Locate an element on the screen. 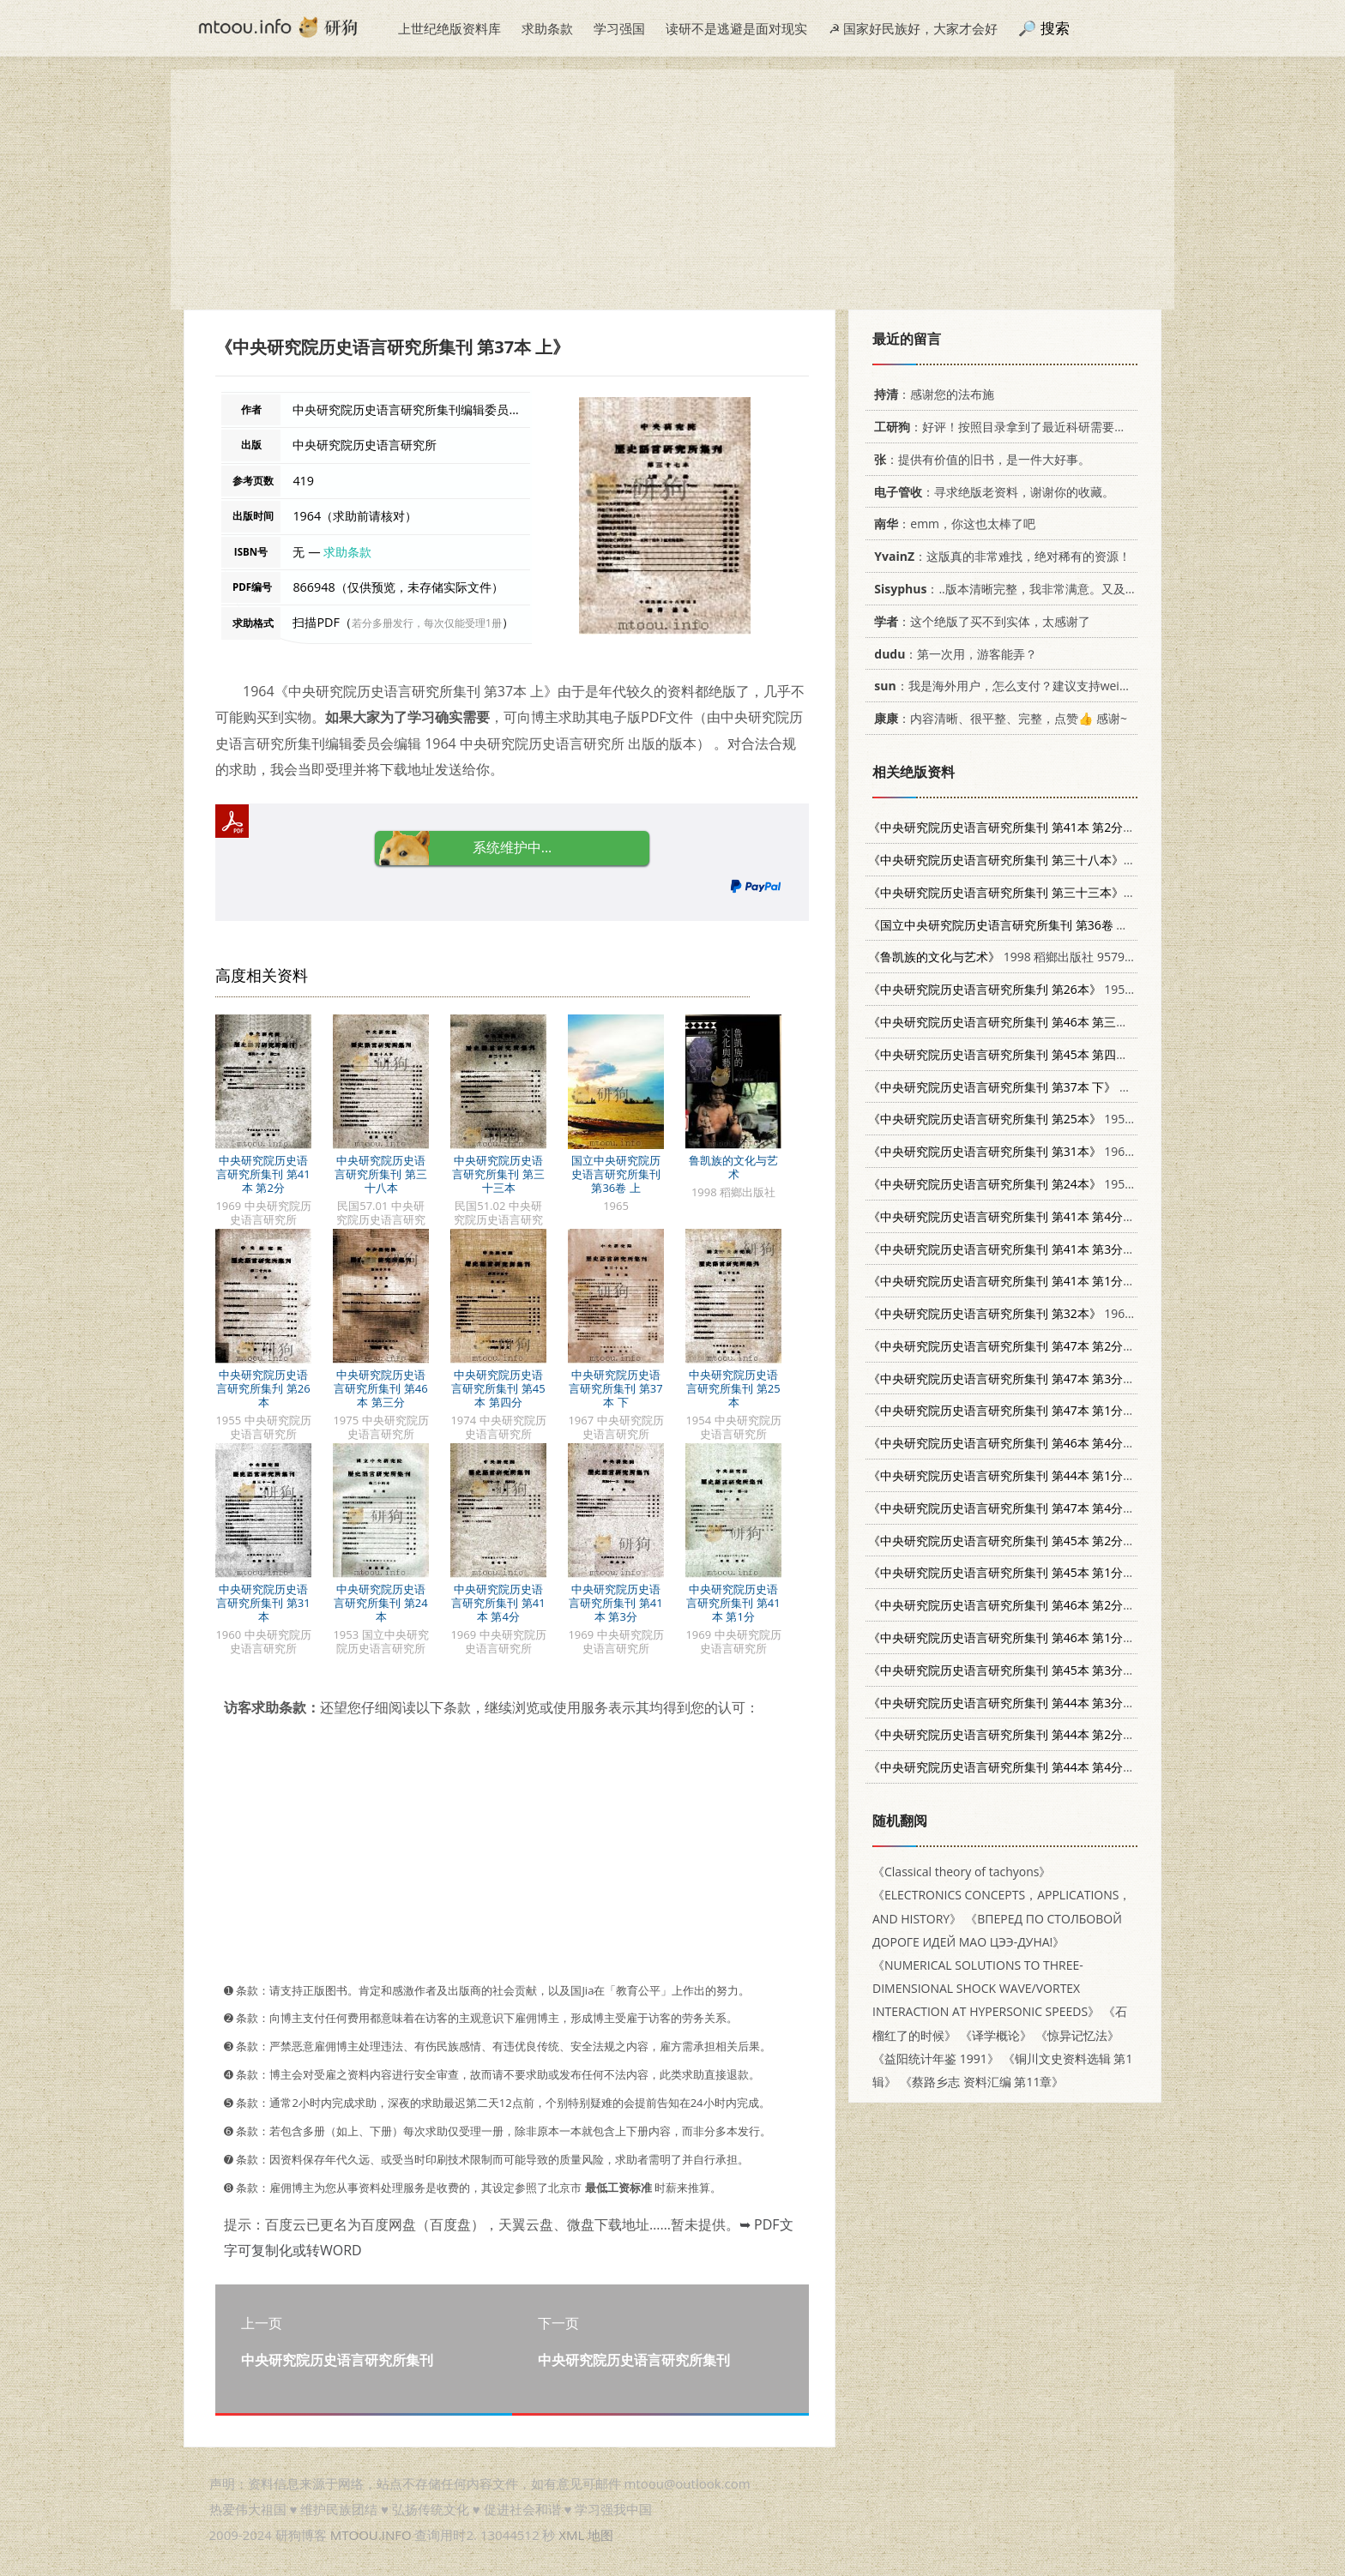 The image size is (1345, 2576). 中央研究院历史语言研究所集刊 第41本 第4分 is located at coordinates (498, 1602).